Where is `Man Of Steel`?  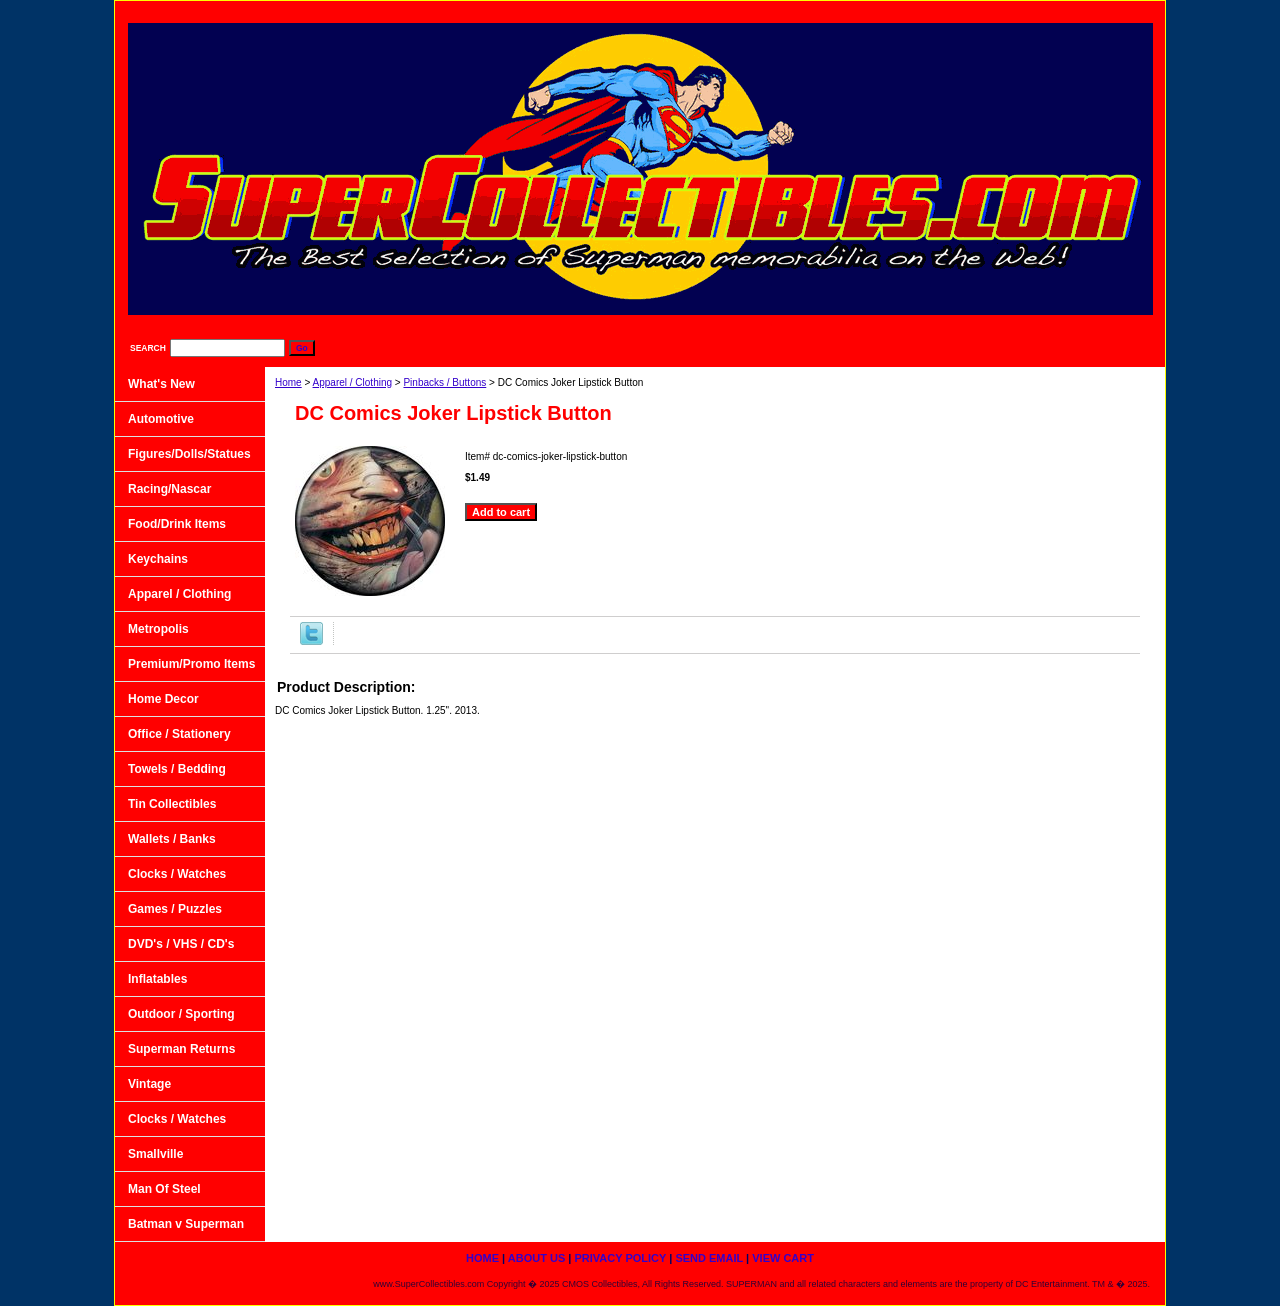
Man Of Steel is located at coordinates (164, 1189).